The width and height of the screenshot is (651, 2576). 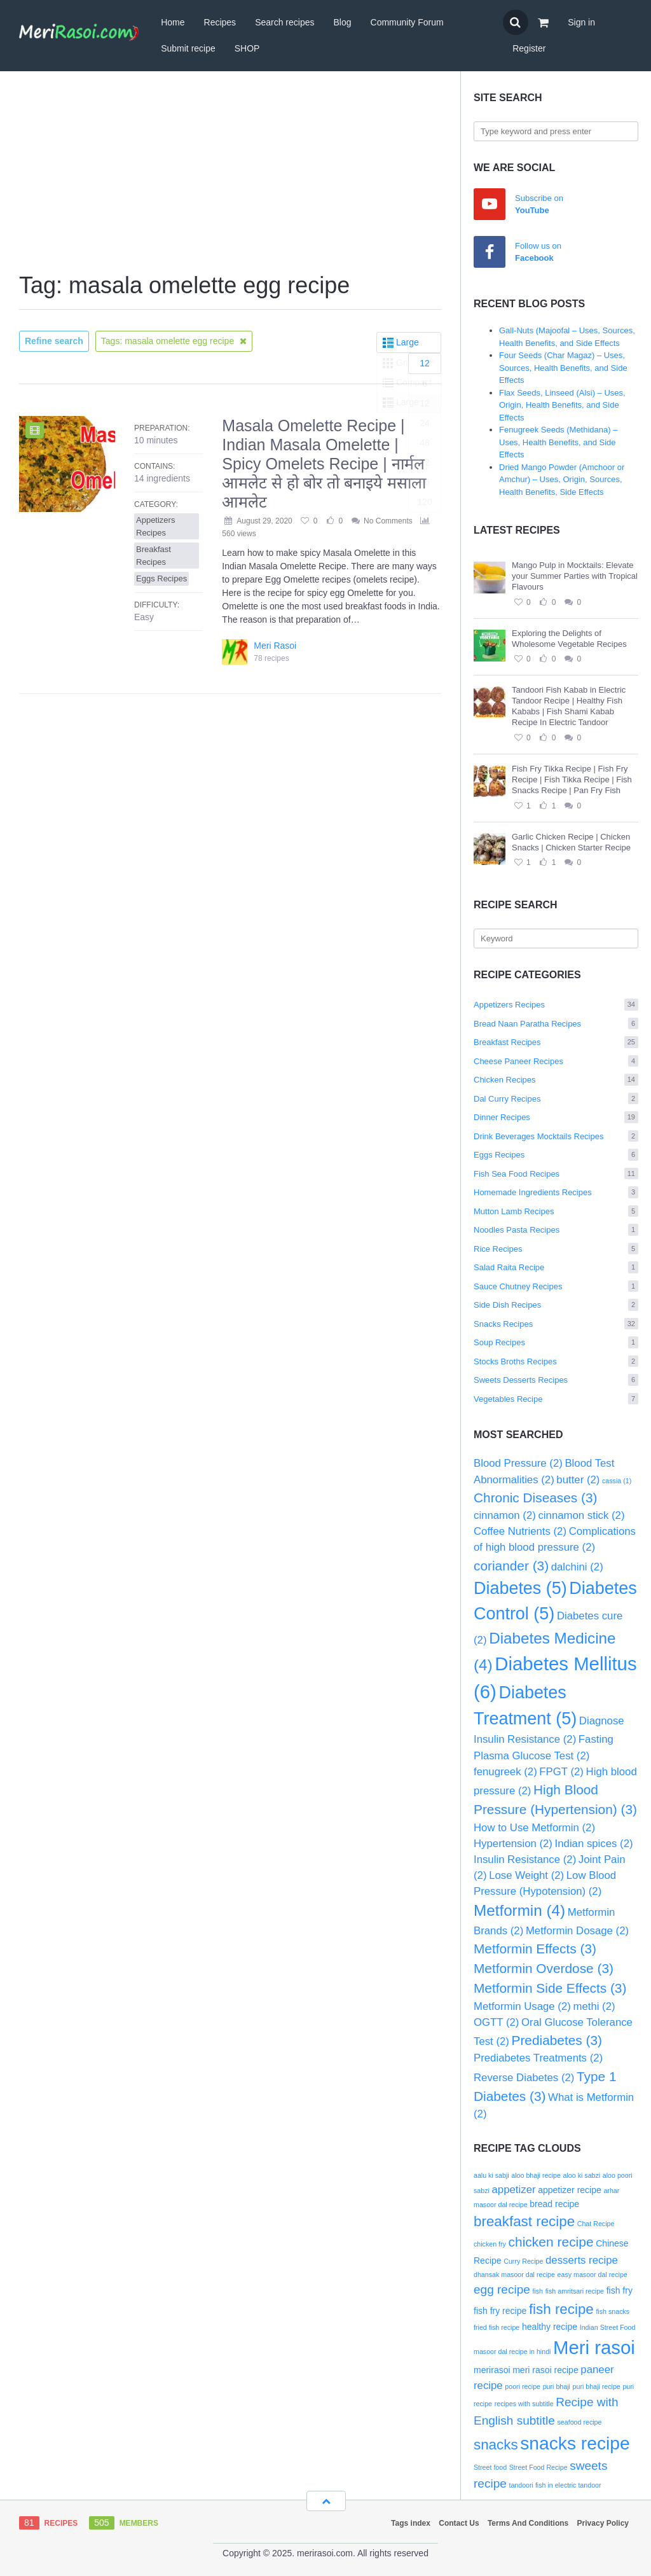 What do you see at coordinates (556, 1024) in the screenshot?
I see `Bread Naan Paratha Recipes` at bounding box center [556, 1024].